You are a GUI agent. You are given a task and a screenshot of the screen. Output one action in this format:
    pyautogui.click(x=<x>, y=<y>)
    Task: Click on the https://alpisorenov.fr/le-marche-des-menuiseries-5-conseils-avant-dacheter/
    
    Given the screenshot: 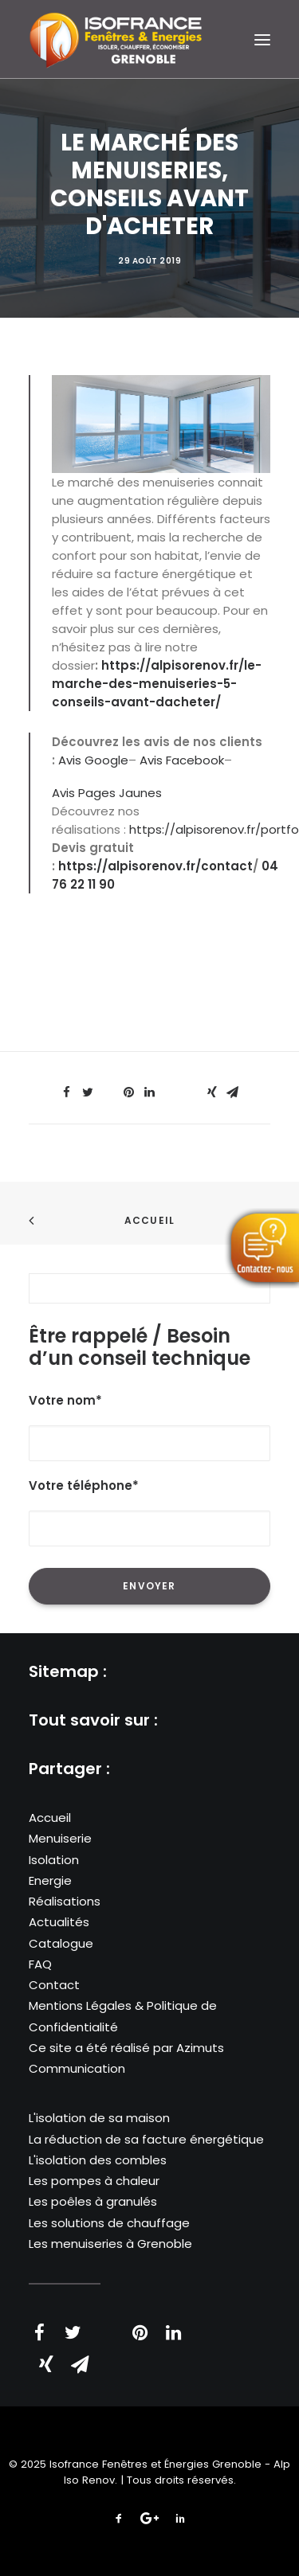 What is the action you would take?
    pyautogui.click(x=157, y=683)
    